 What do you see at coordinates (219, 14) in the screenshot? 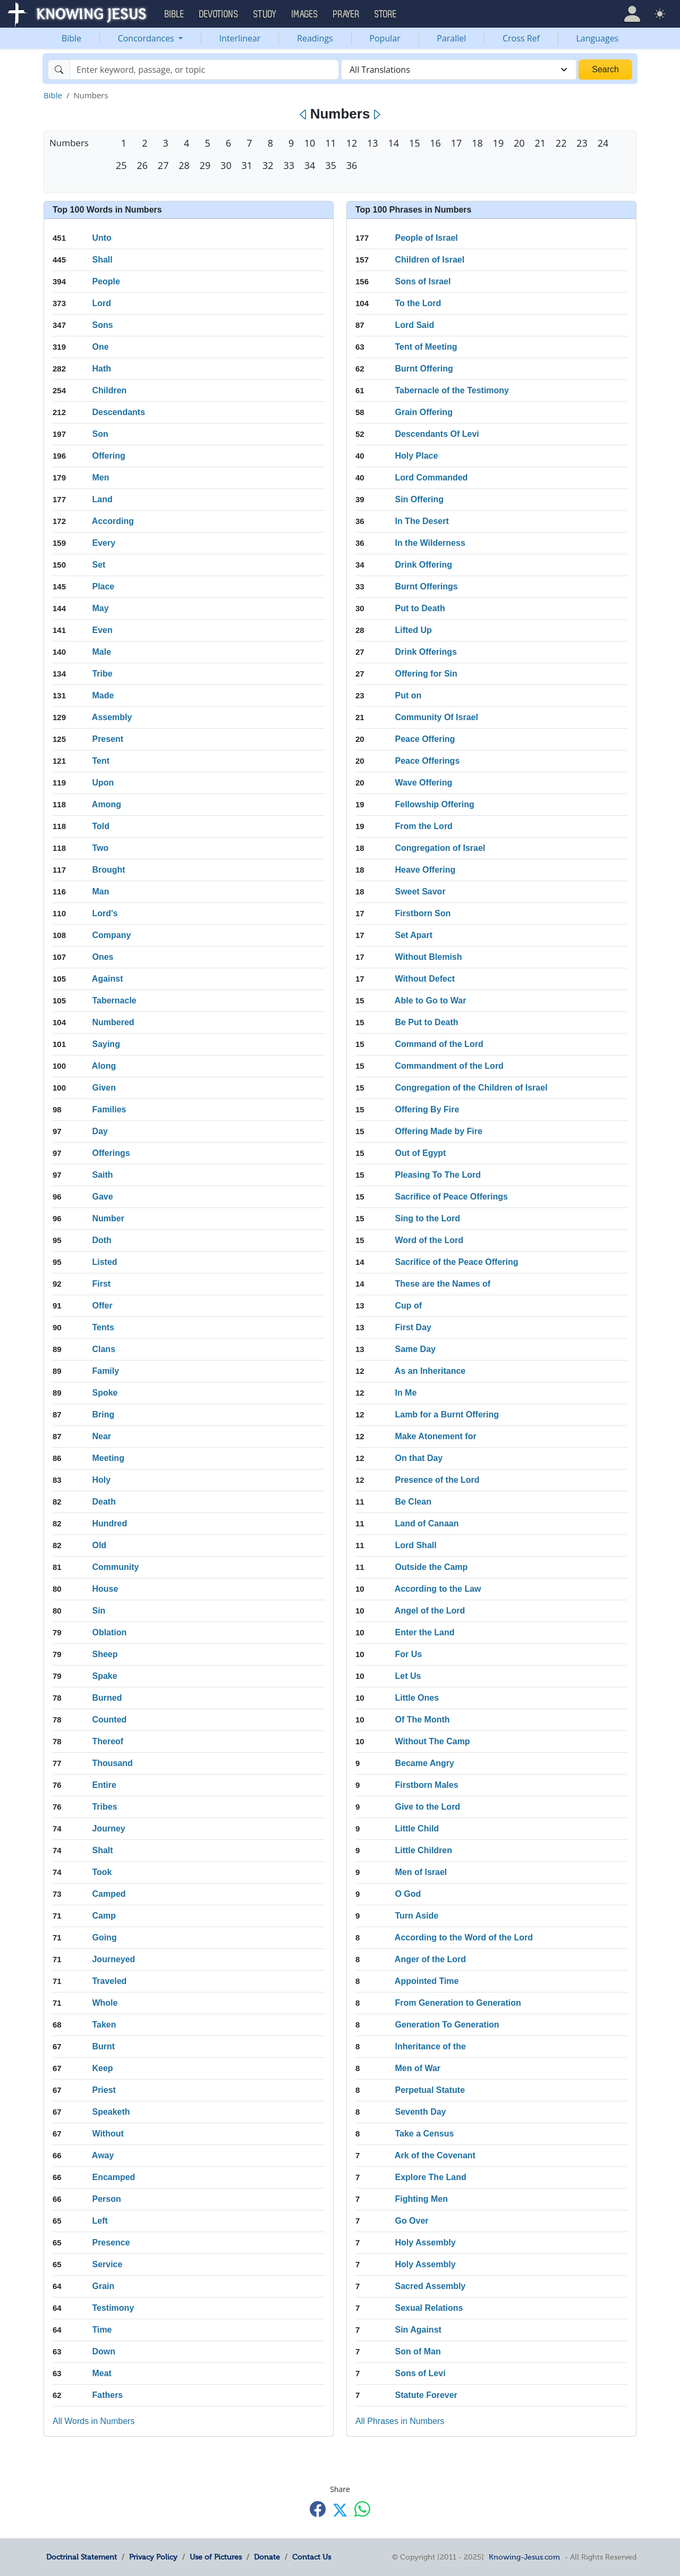
I see `Devotions [button]` at bounding box center [219, 14].